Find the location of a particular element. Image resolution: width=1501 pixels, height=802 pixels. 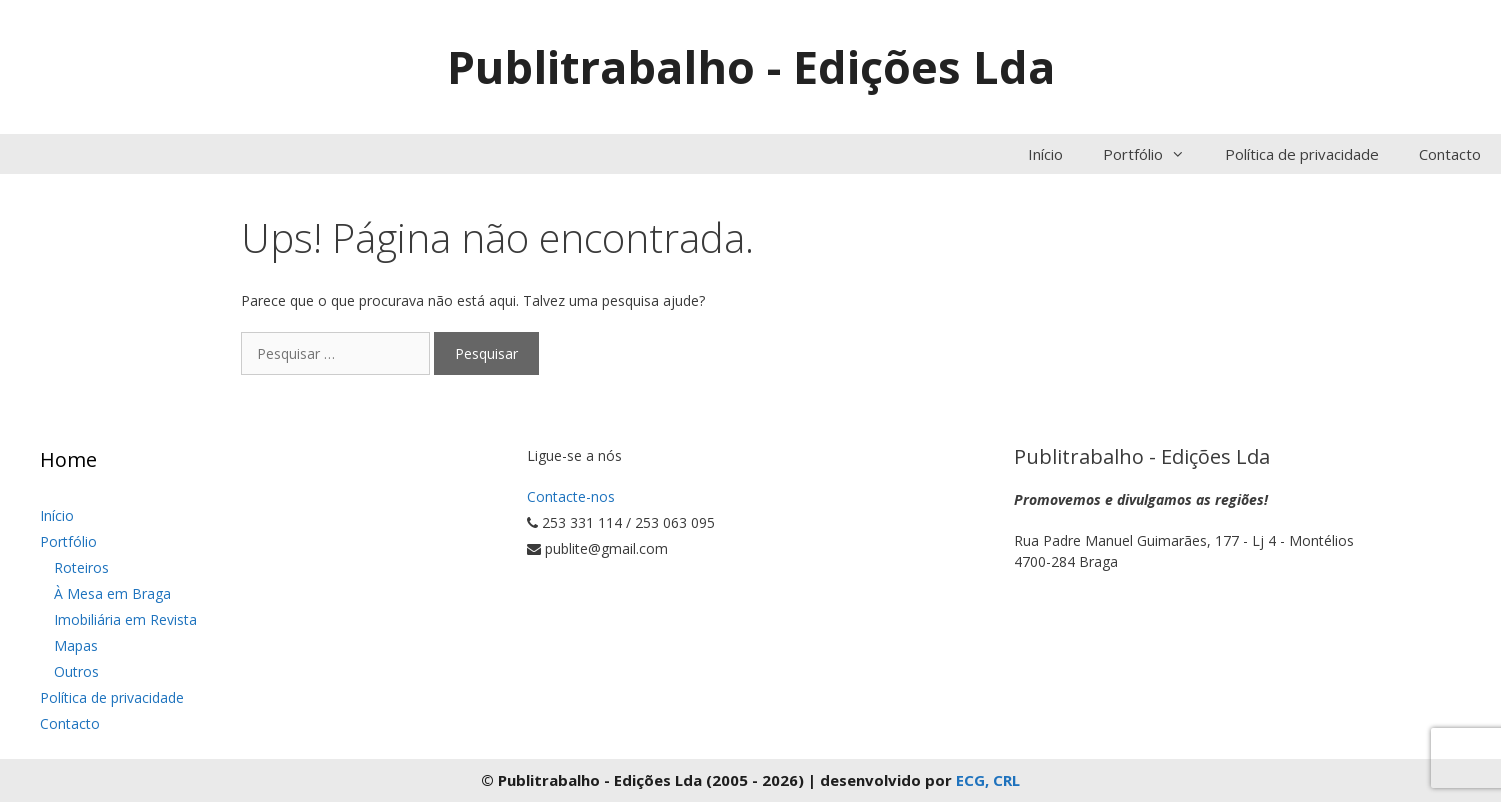

Início is located at coordinates (1045, 154).